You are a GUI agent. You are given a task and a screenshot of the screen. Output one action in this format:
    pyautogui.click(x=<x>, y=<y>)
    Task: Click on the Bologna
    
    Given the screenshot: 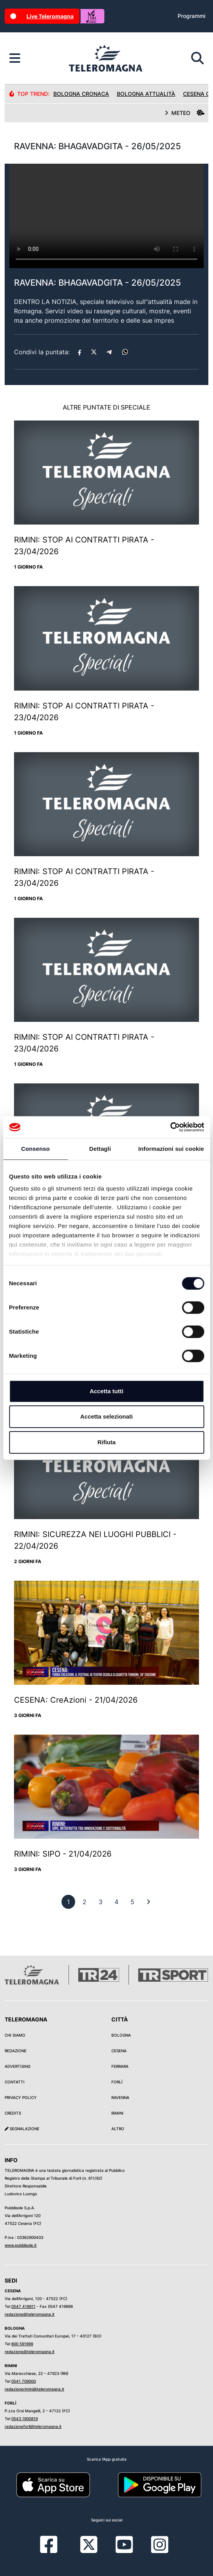 What is the action you would take?
    pyautogui.click(x=121, y=2035)
    